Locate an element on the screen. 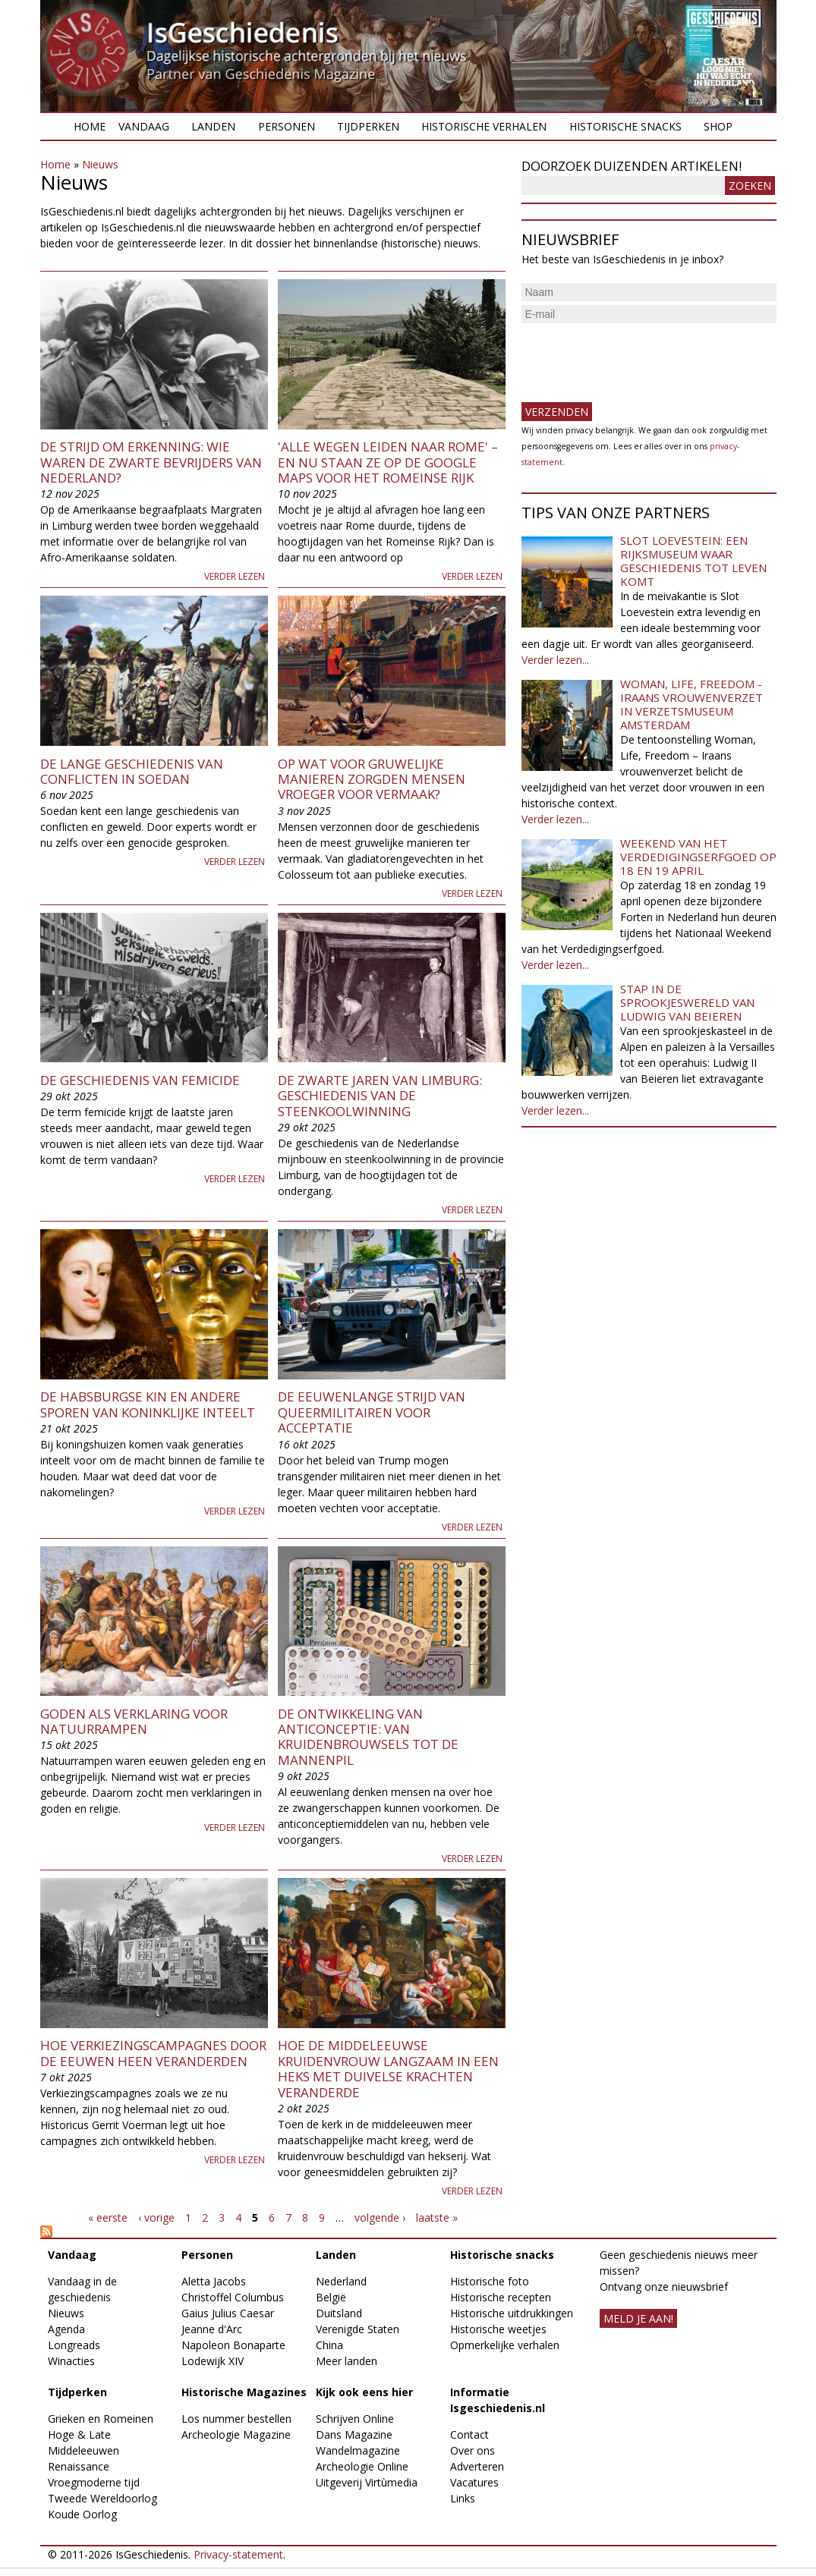  Woman, Life, Freedom - Iraans vrouwenverzet in Verzetsmuseum Amsterdam is located at coordinates (691, 704).